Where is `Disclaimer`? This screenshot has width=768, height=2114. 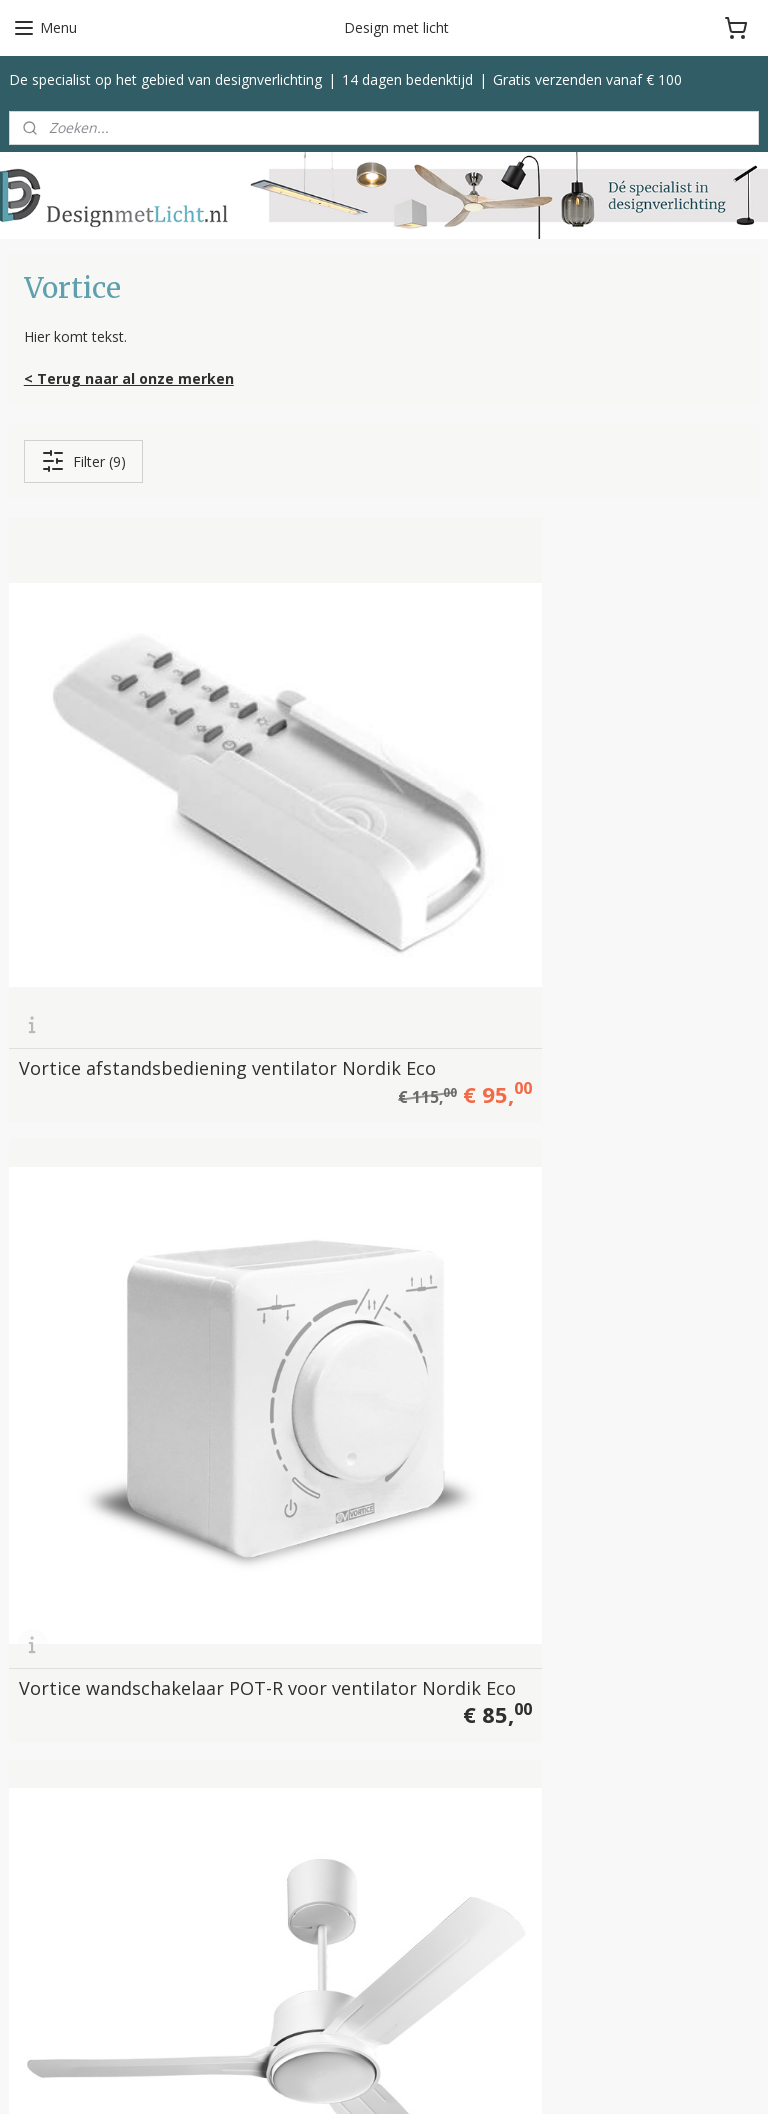
Disclaimer is located at coordinates (555, 1752).